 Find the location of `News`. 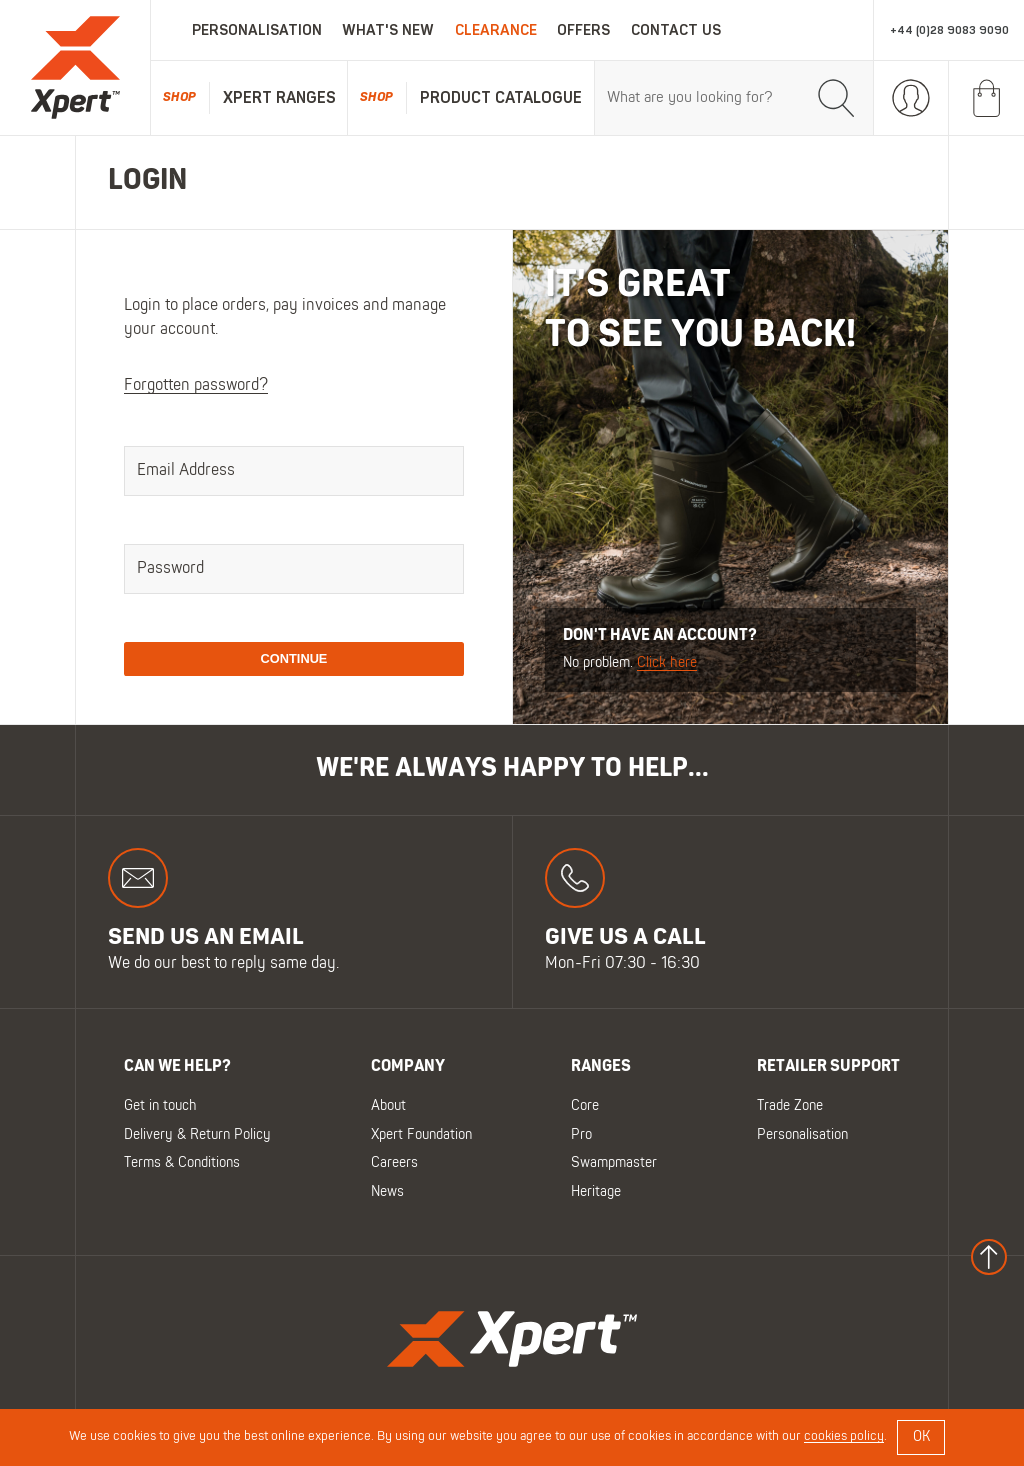

News is located at coordinates (387, 1191).